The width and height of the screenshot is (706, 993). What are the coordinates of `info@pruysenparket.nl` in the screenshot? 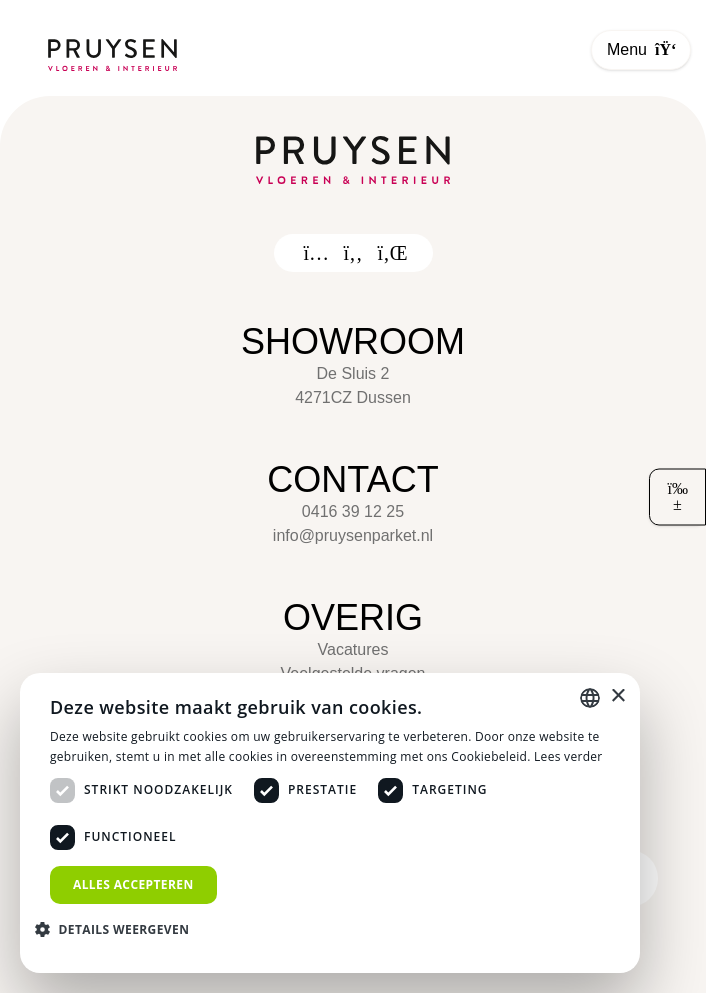 It's located at (353, 535).